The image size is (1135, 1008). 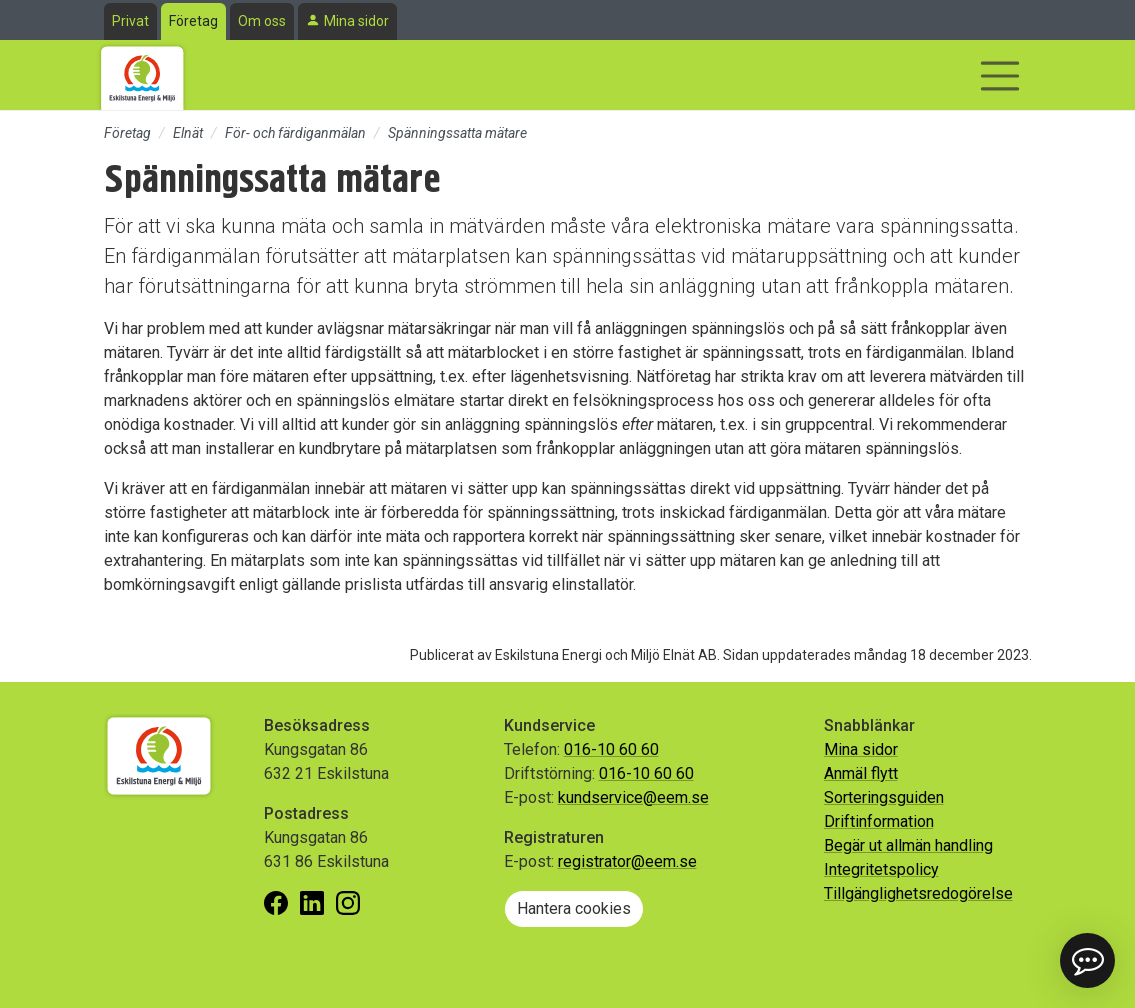 I want to click on Tillgänglighetsredogörelse, so click(x=918, y=893).